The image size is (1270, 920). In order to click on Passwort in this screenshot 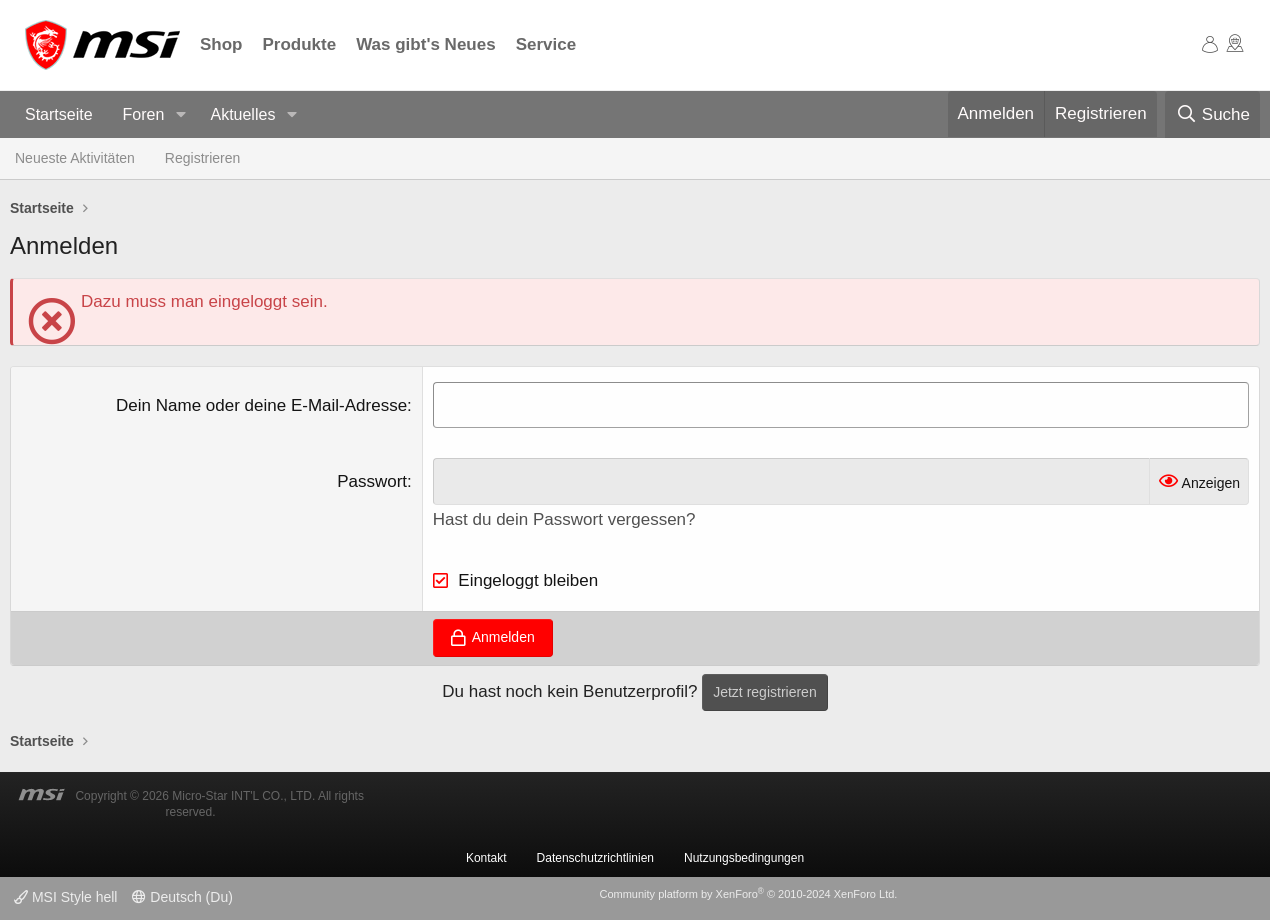, I will do `click(372, 481)`.